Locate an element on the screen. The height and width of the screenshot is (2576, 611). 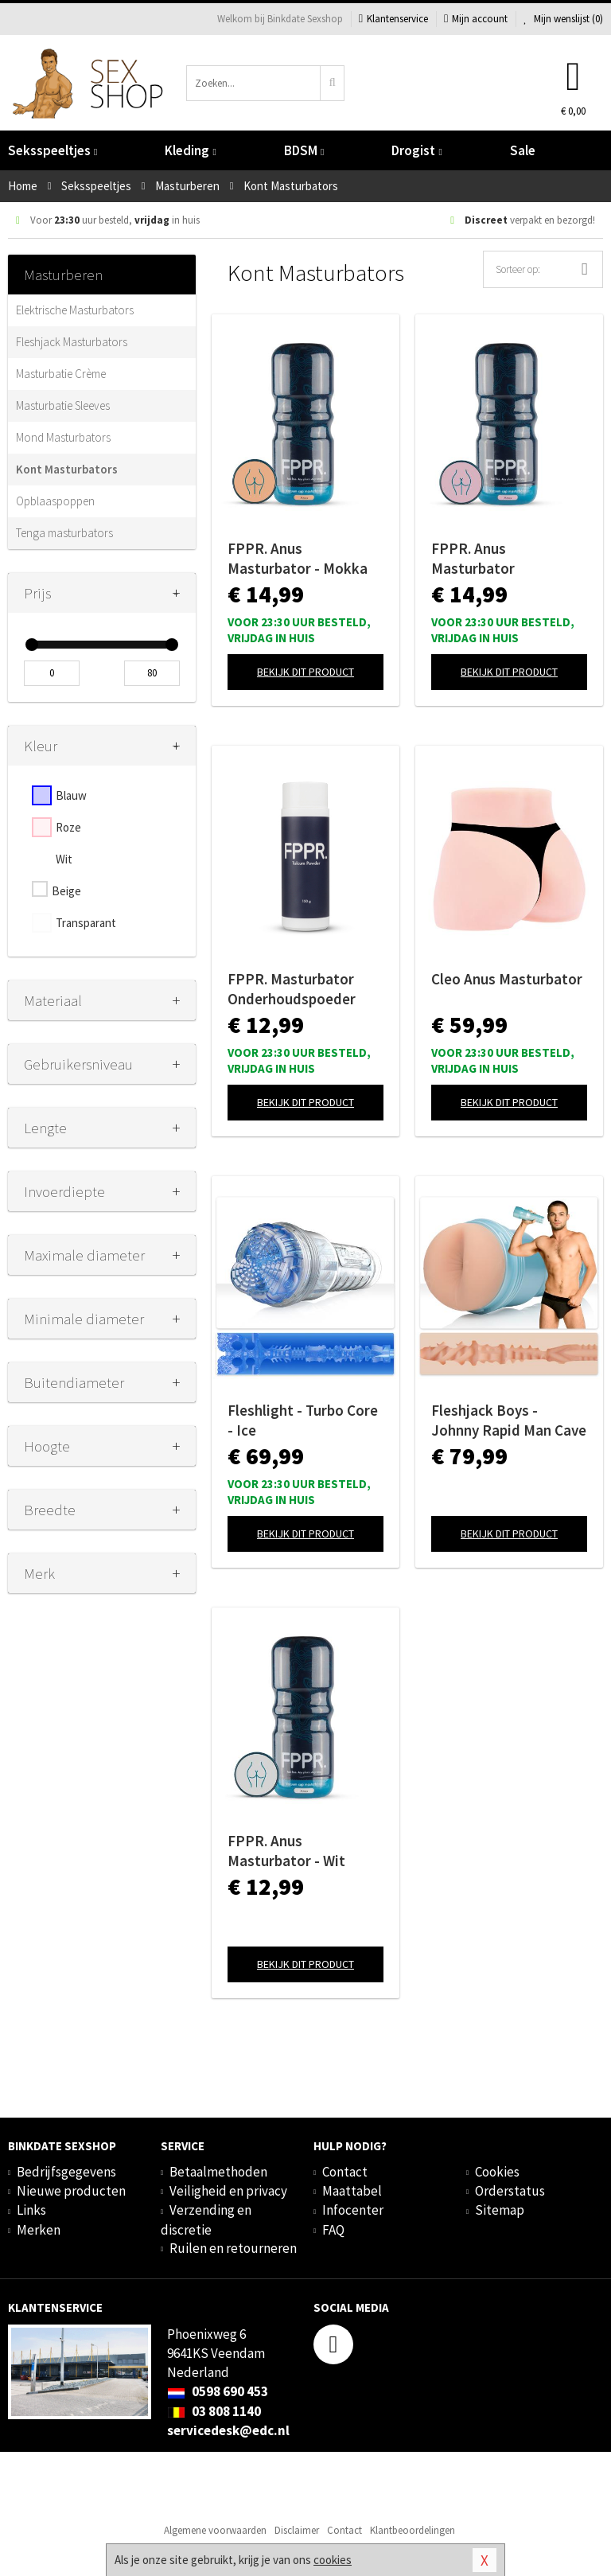
Transparant is located at coordinates (86, 922).